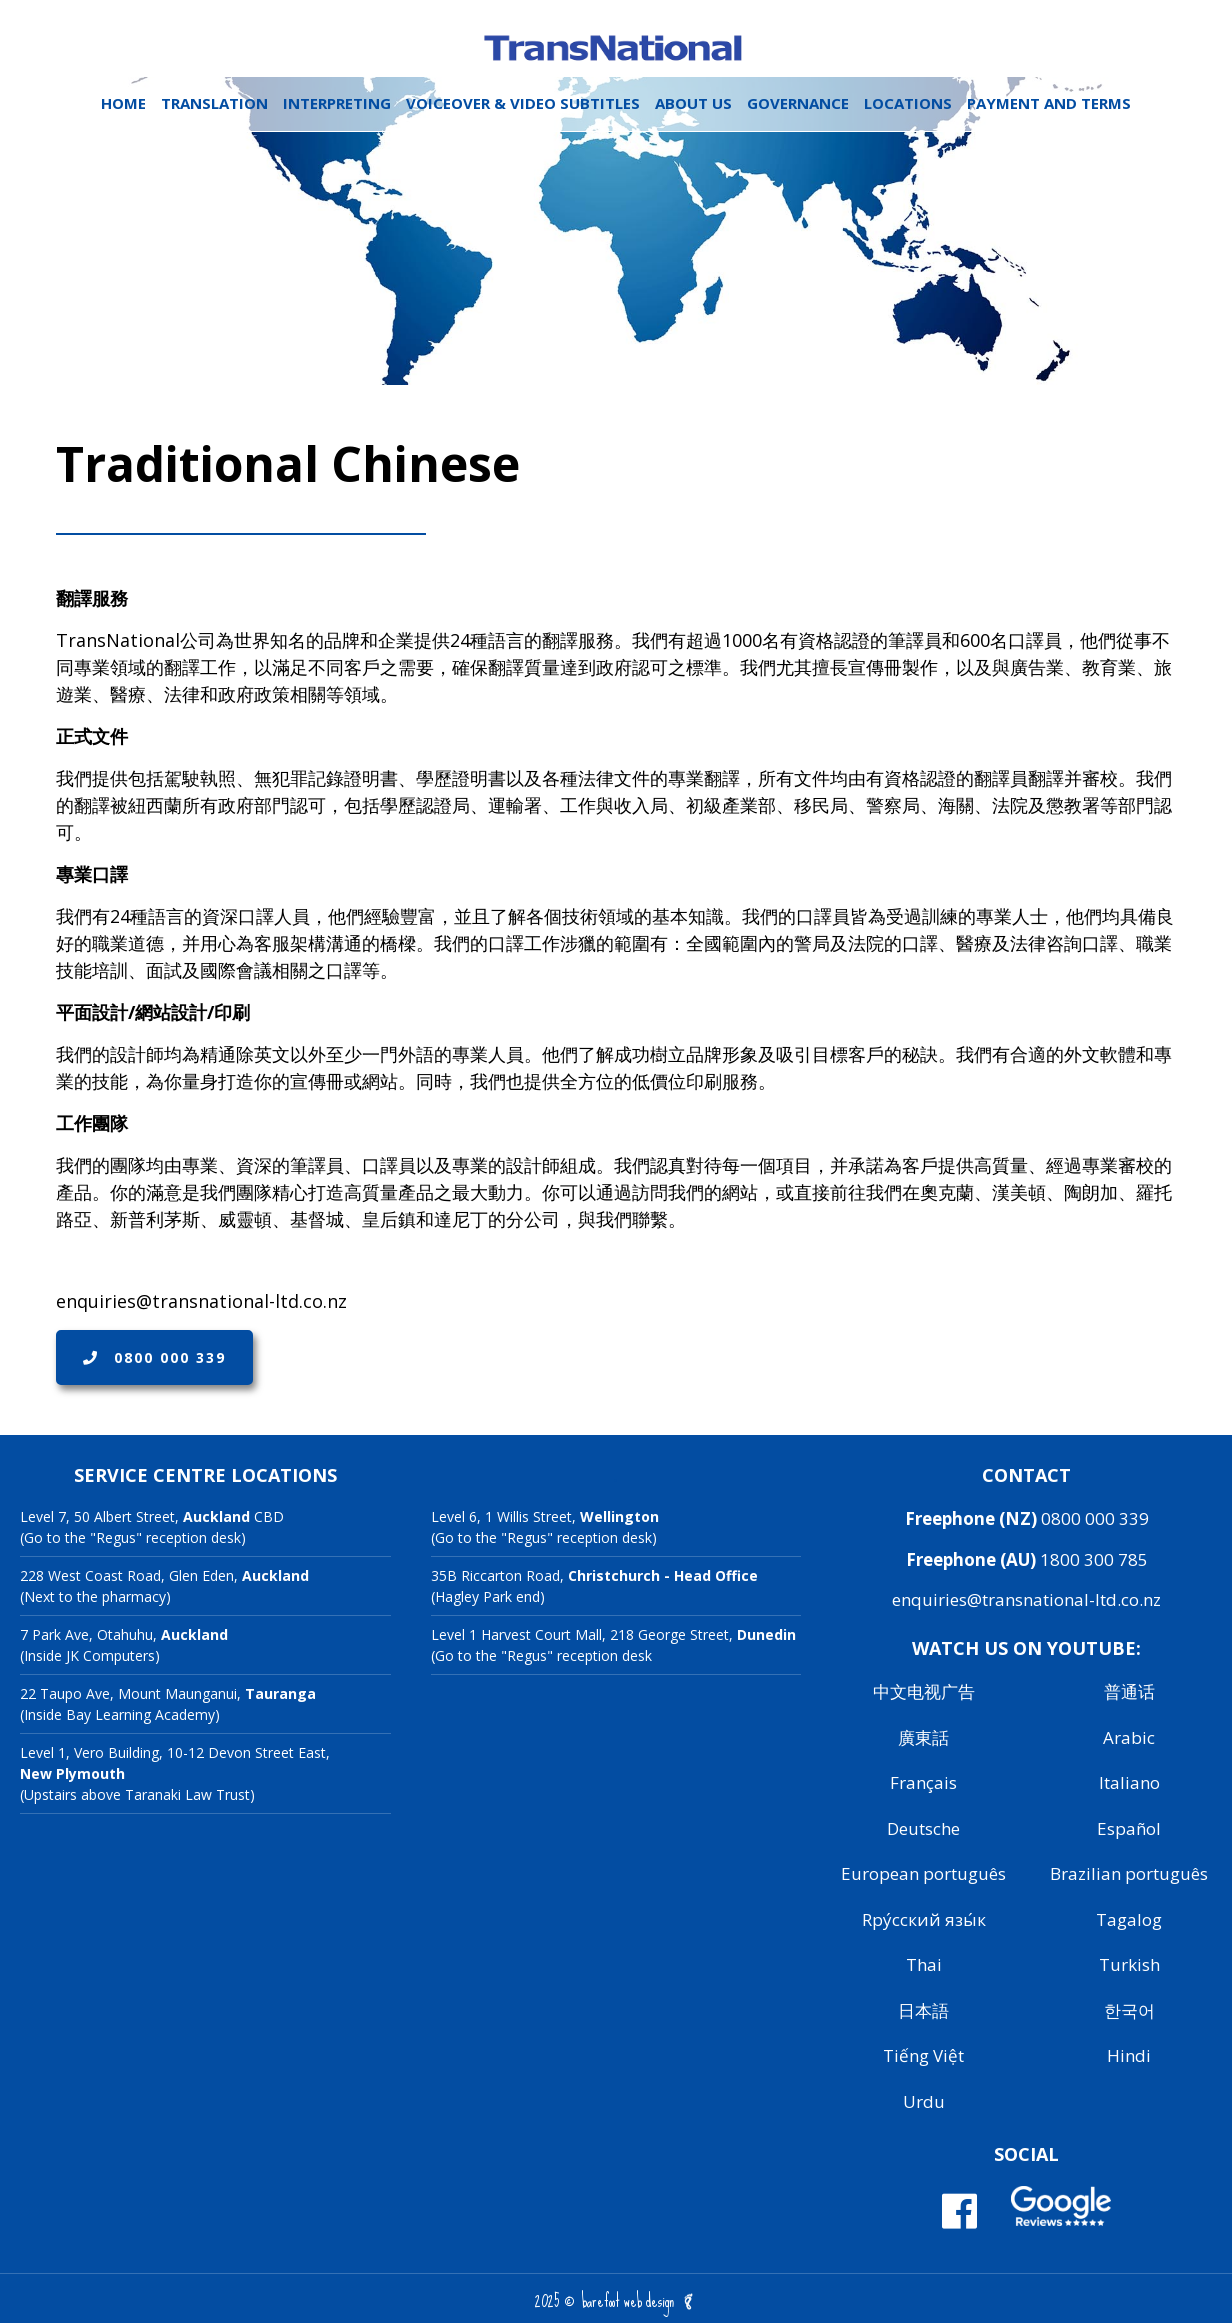 The width and height of the screenshot is (1232, 2323). Describe the element at coordinates (923, 2010) in the screenshot. I see `日本語` at that location.